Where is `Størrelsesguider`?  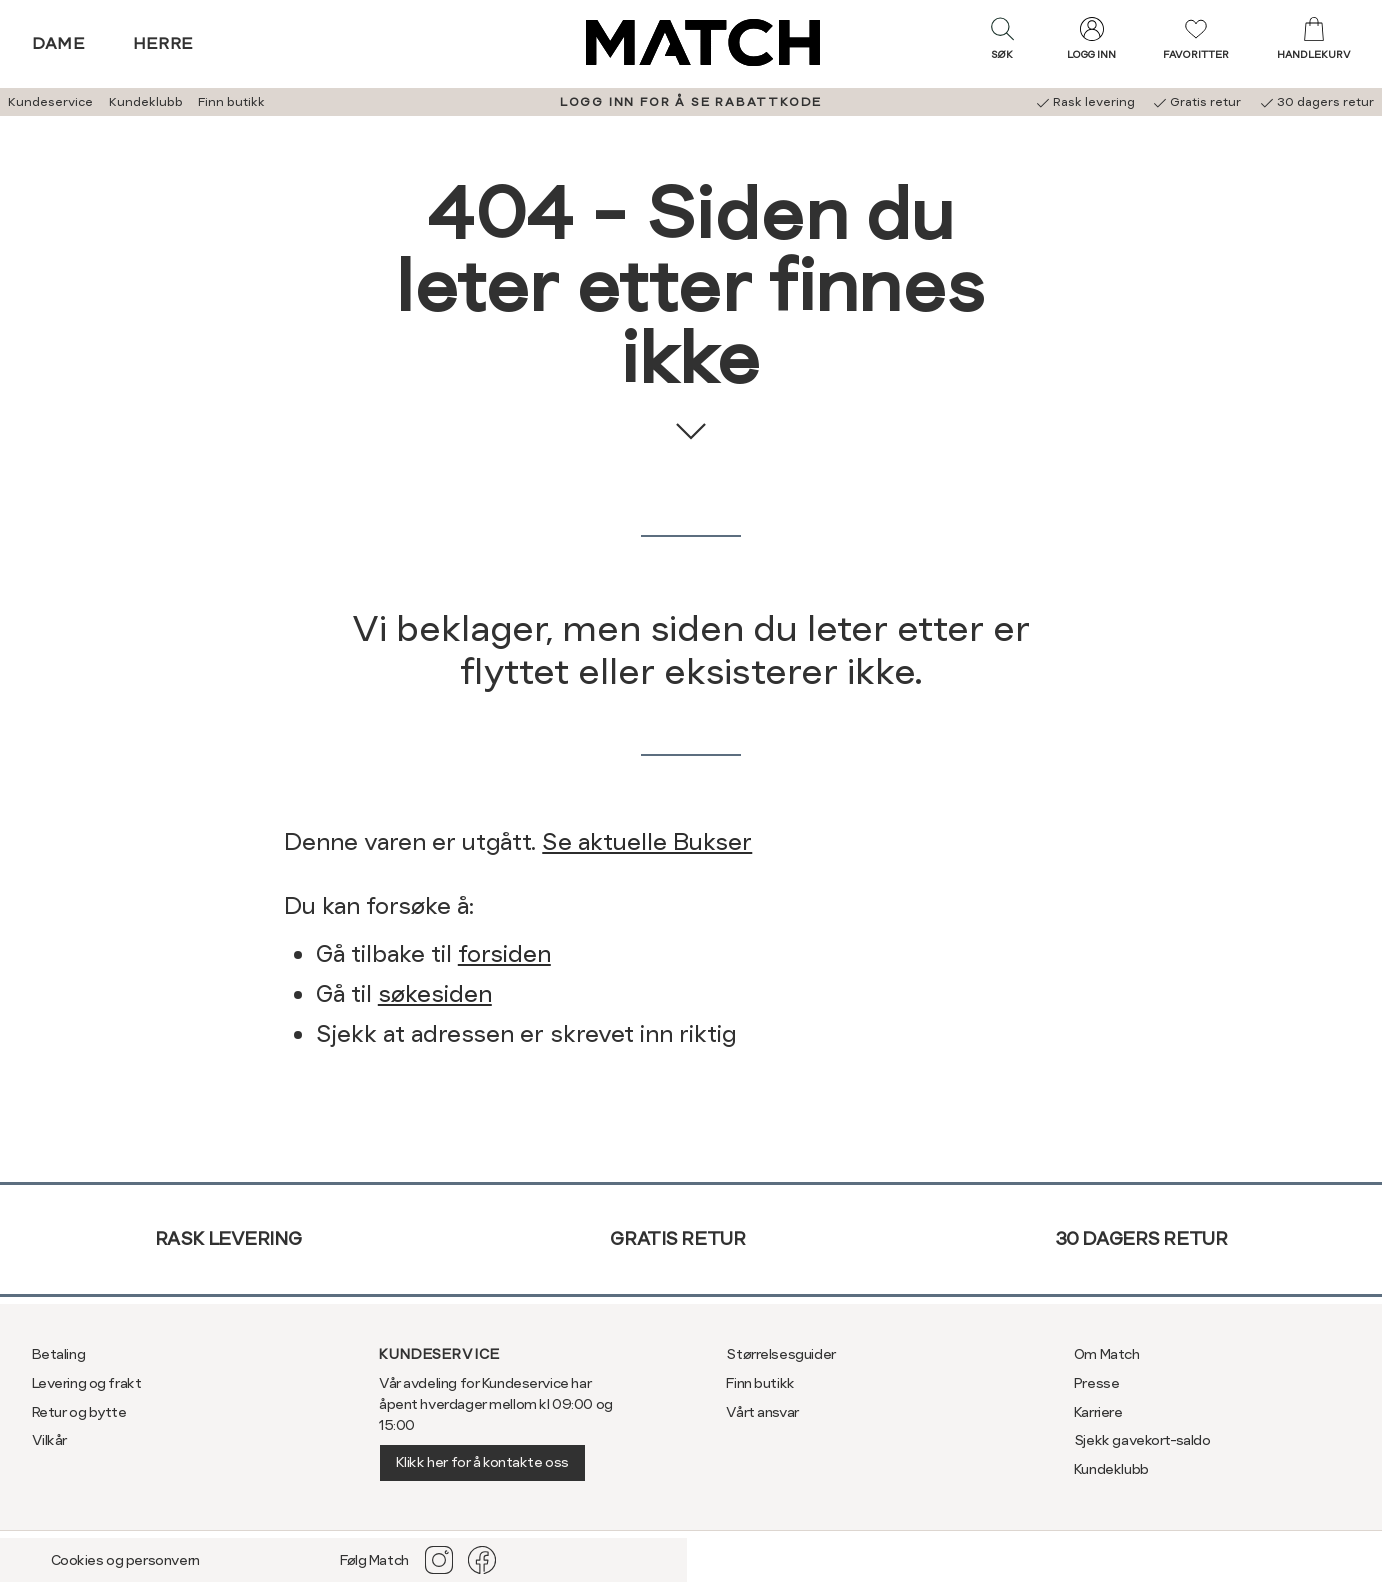 Størrelsesguider is located at coordinates (780, 1354).